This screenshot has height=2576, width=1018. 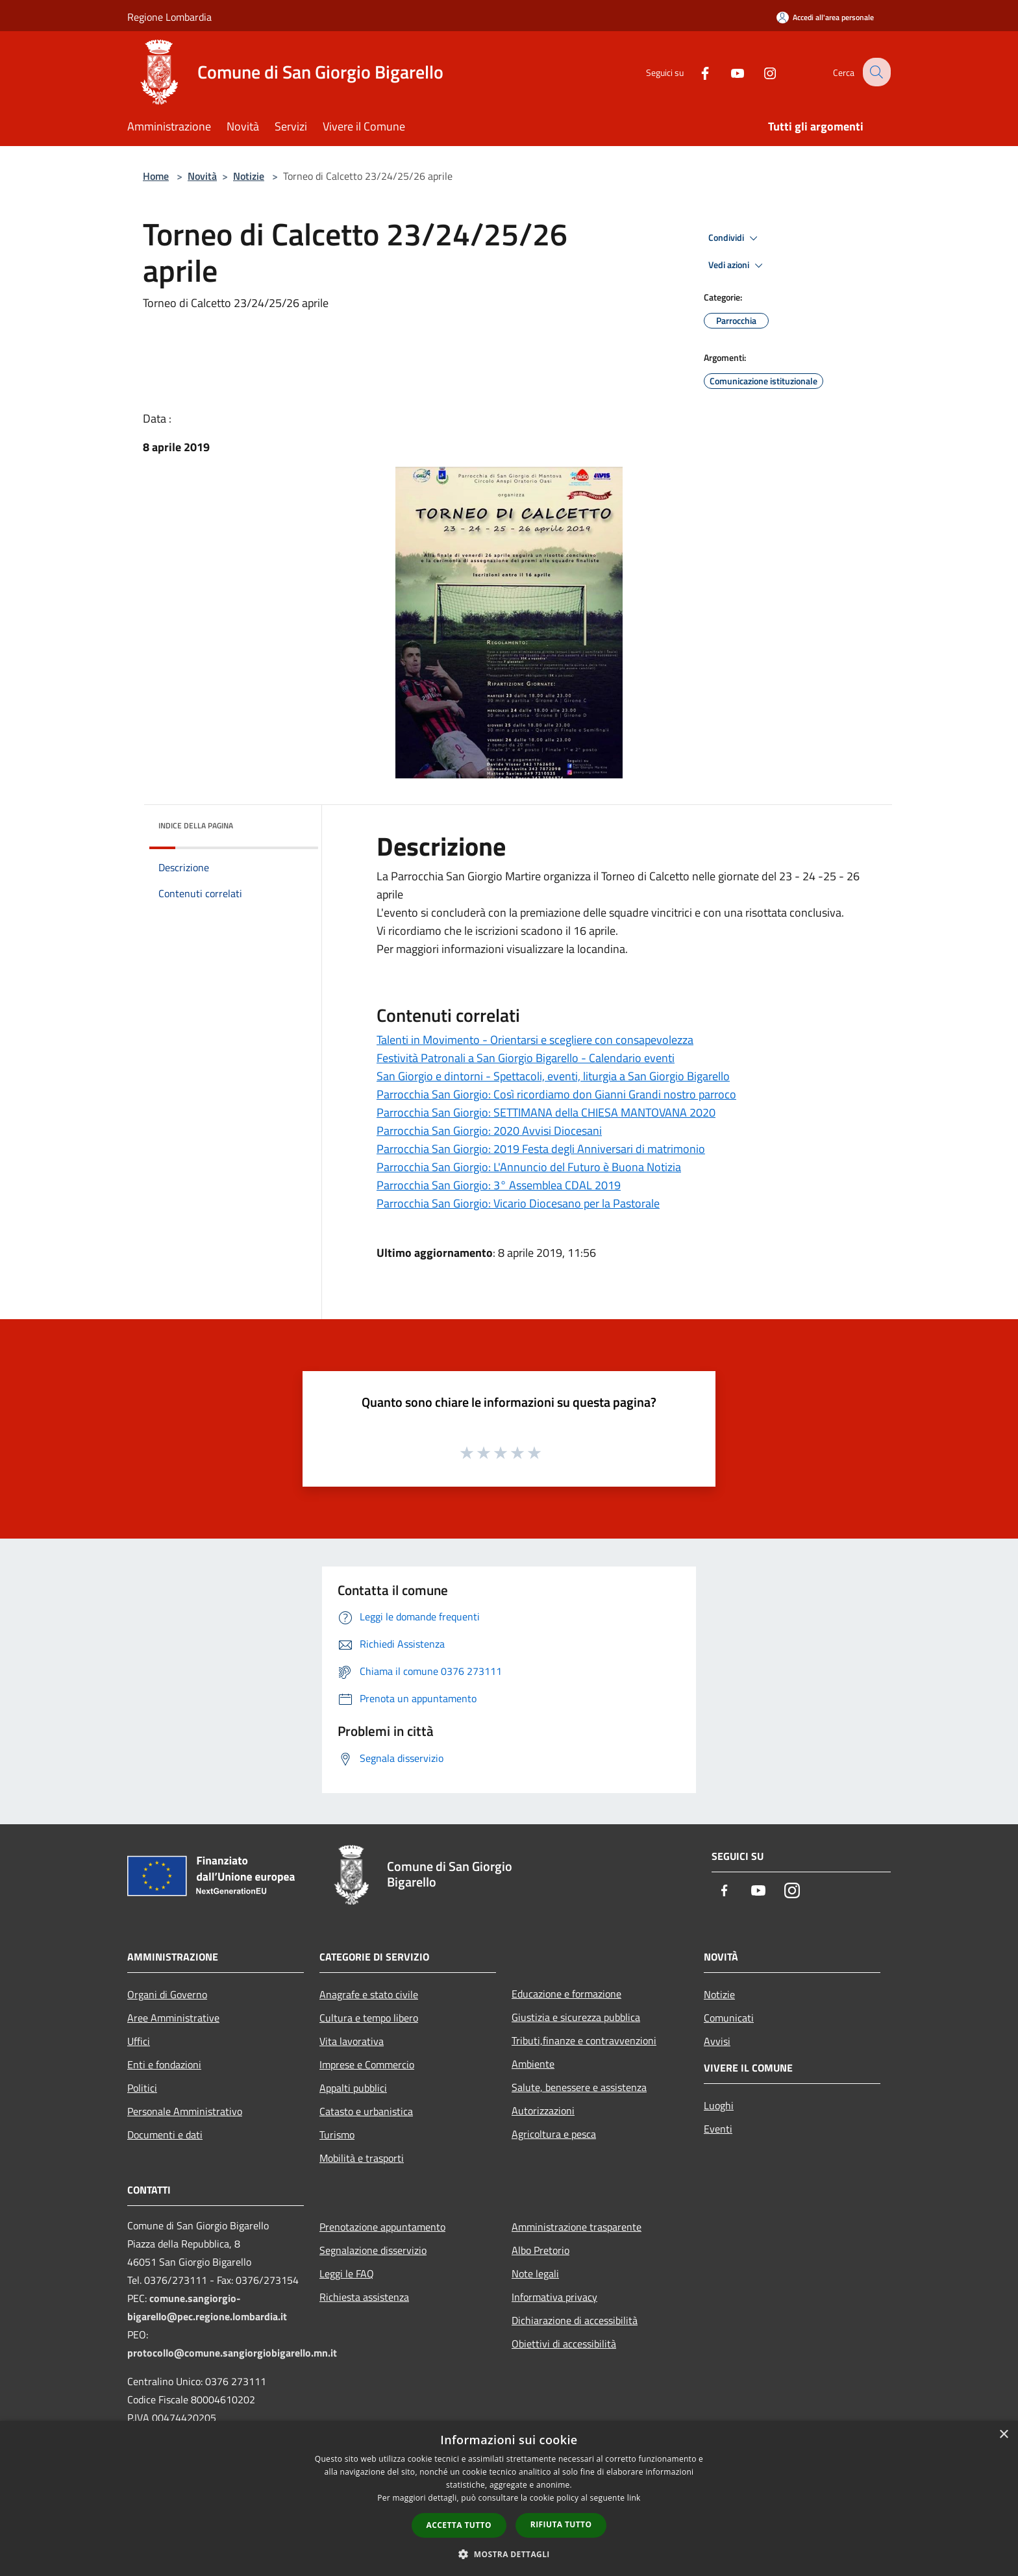 What do you see at coordinates (719, 2105) in the screenshot?
I see `Luoghi` at bounding box center [719, 2105].